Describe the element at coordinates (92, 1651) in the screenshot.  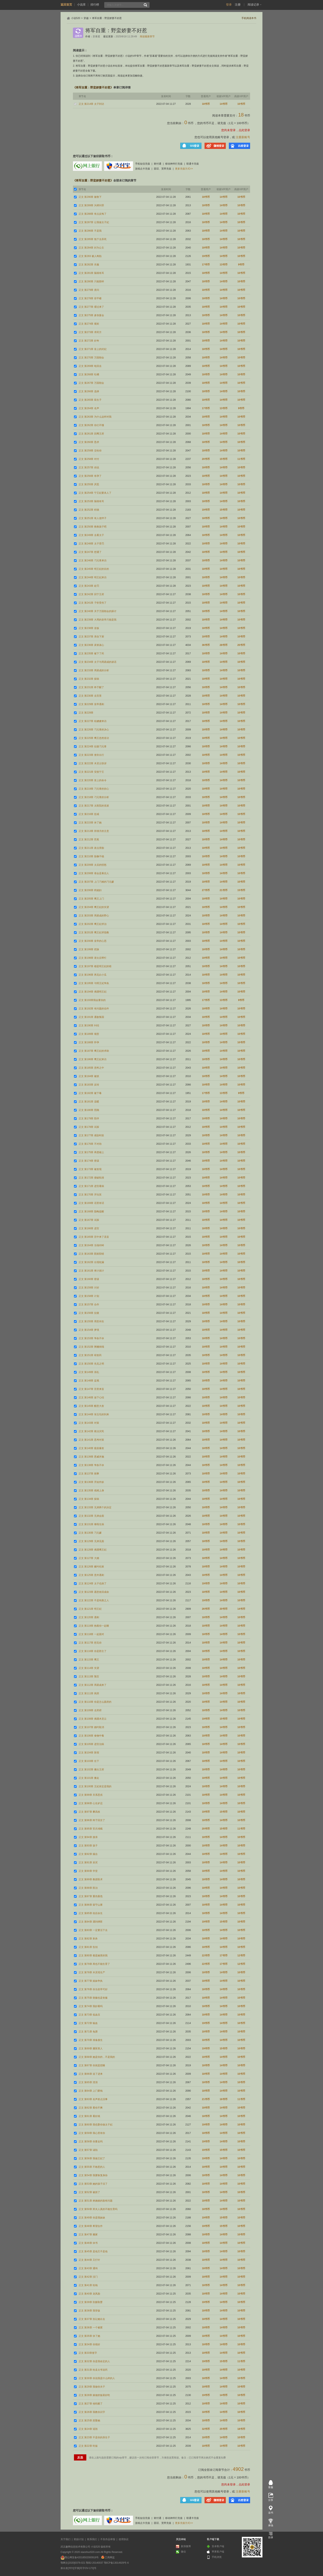
I see `正文 第116章 你是郡主了` at that location.